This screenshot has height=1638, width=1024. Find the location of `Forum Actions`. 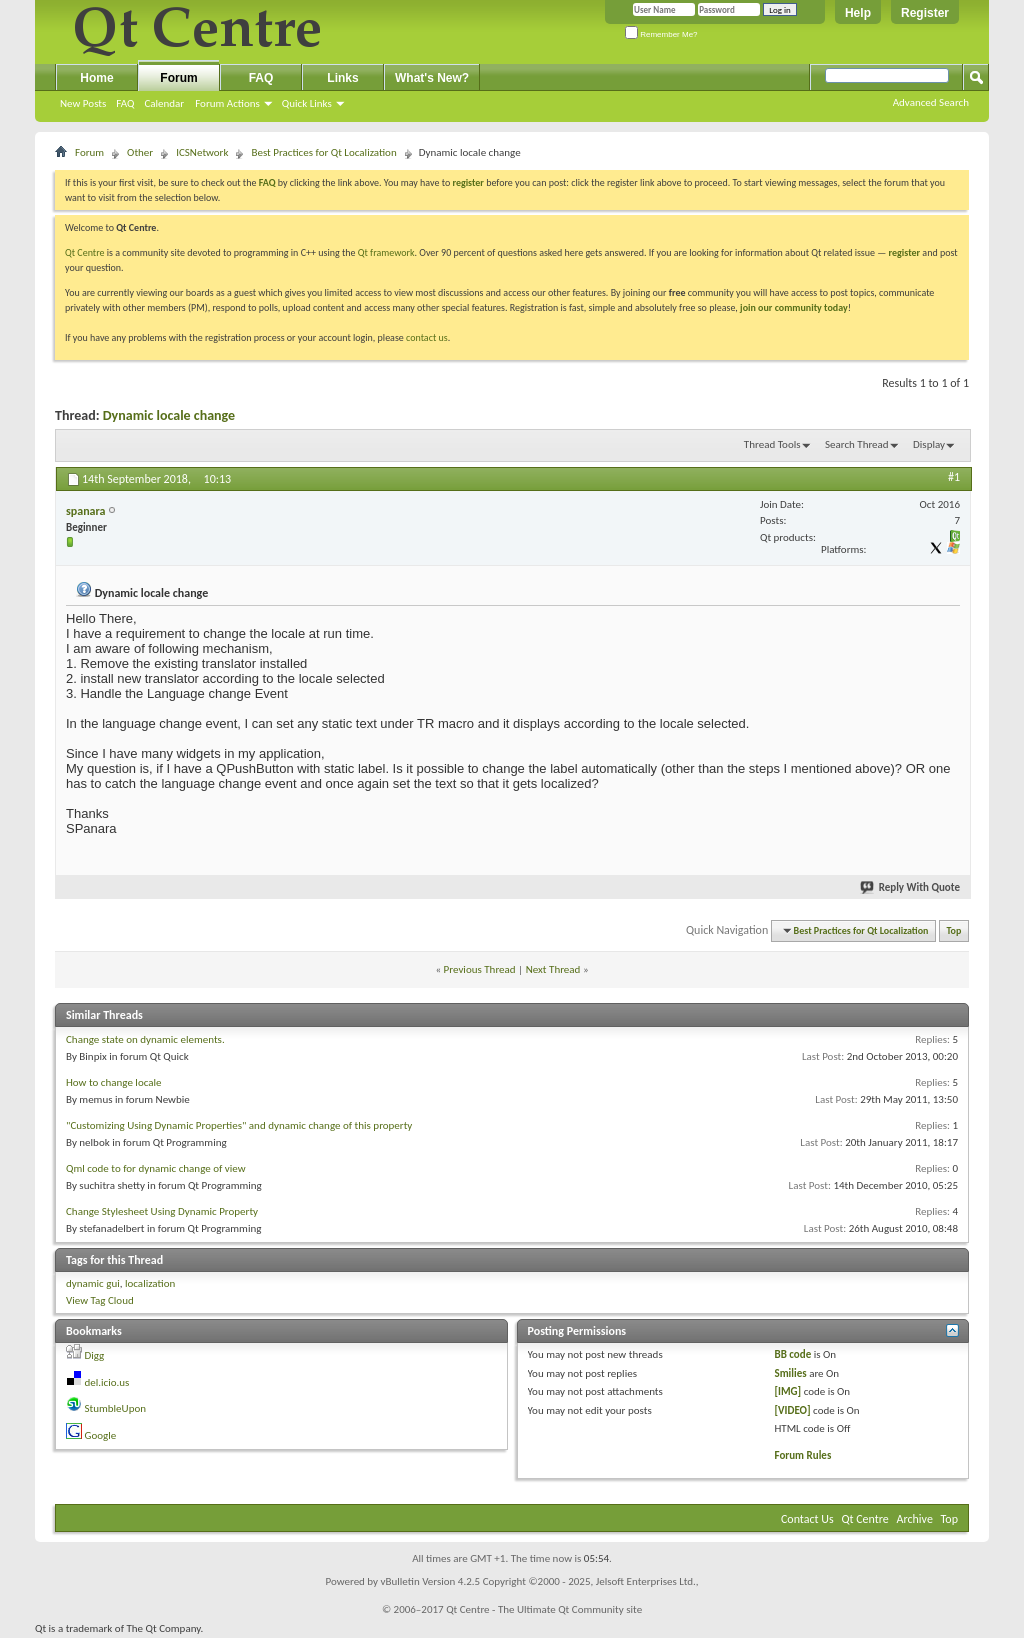

Forum Actions is located at coordinates (227, 103).